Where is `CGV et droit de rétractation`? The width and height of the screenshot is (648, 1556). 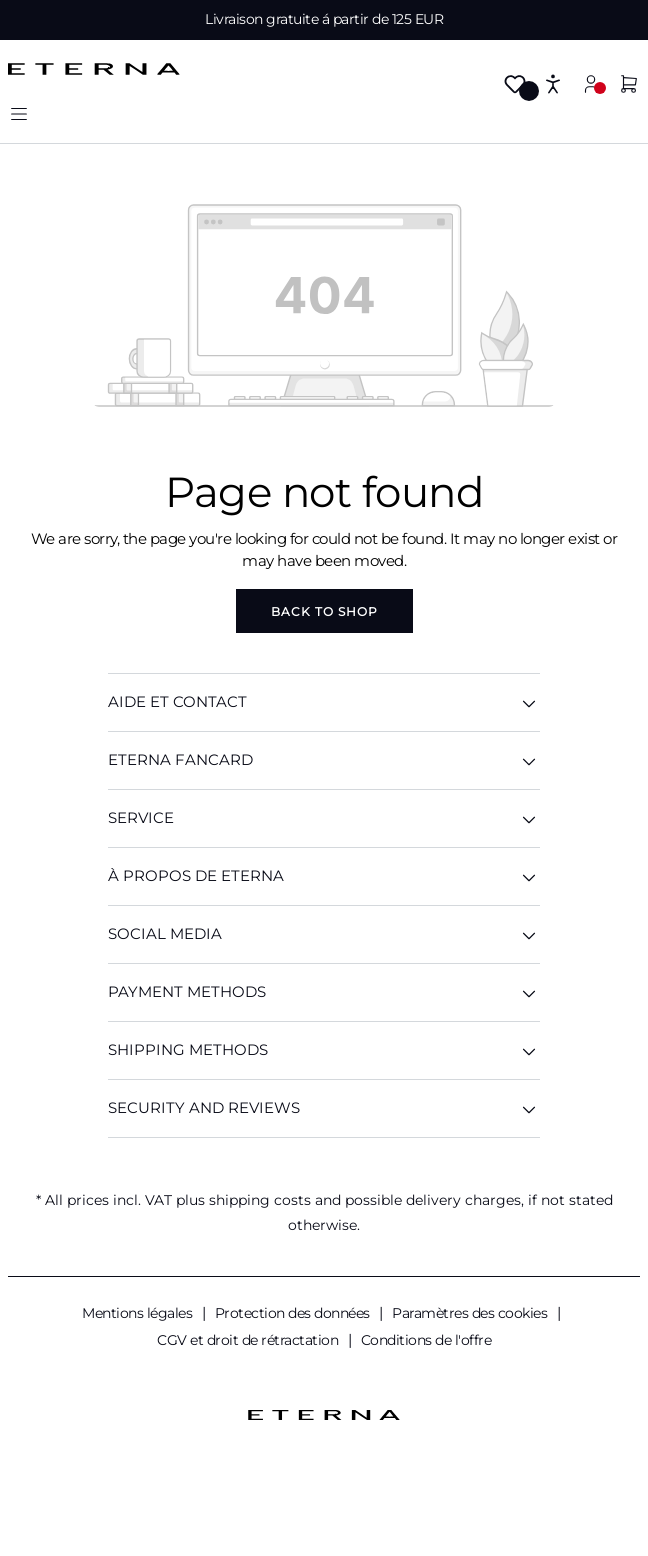 CGV et droit de rétractation is located at coordinates (249, 1340).